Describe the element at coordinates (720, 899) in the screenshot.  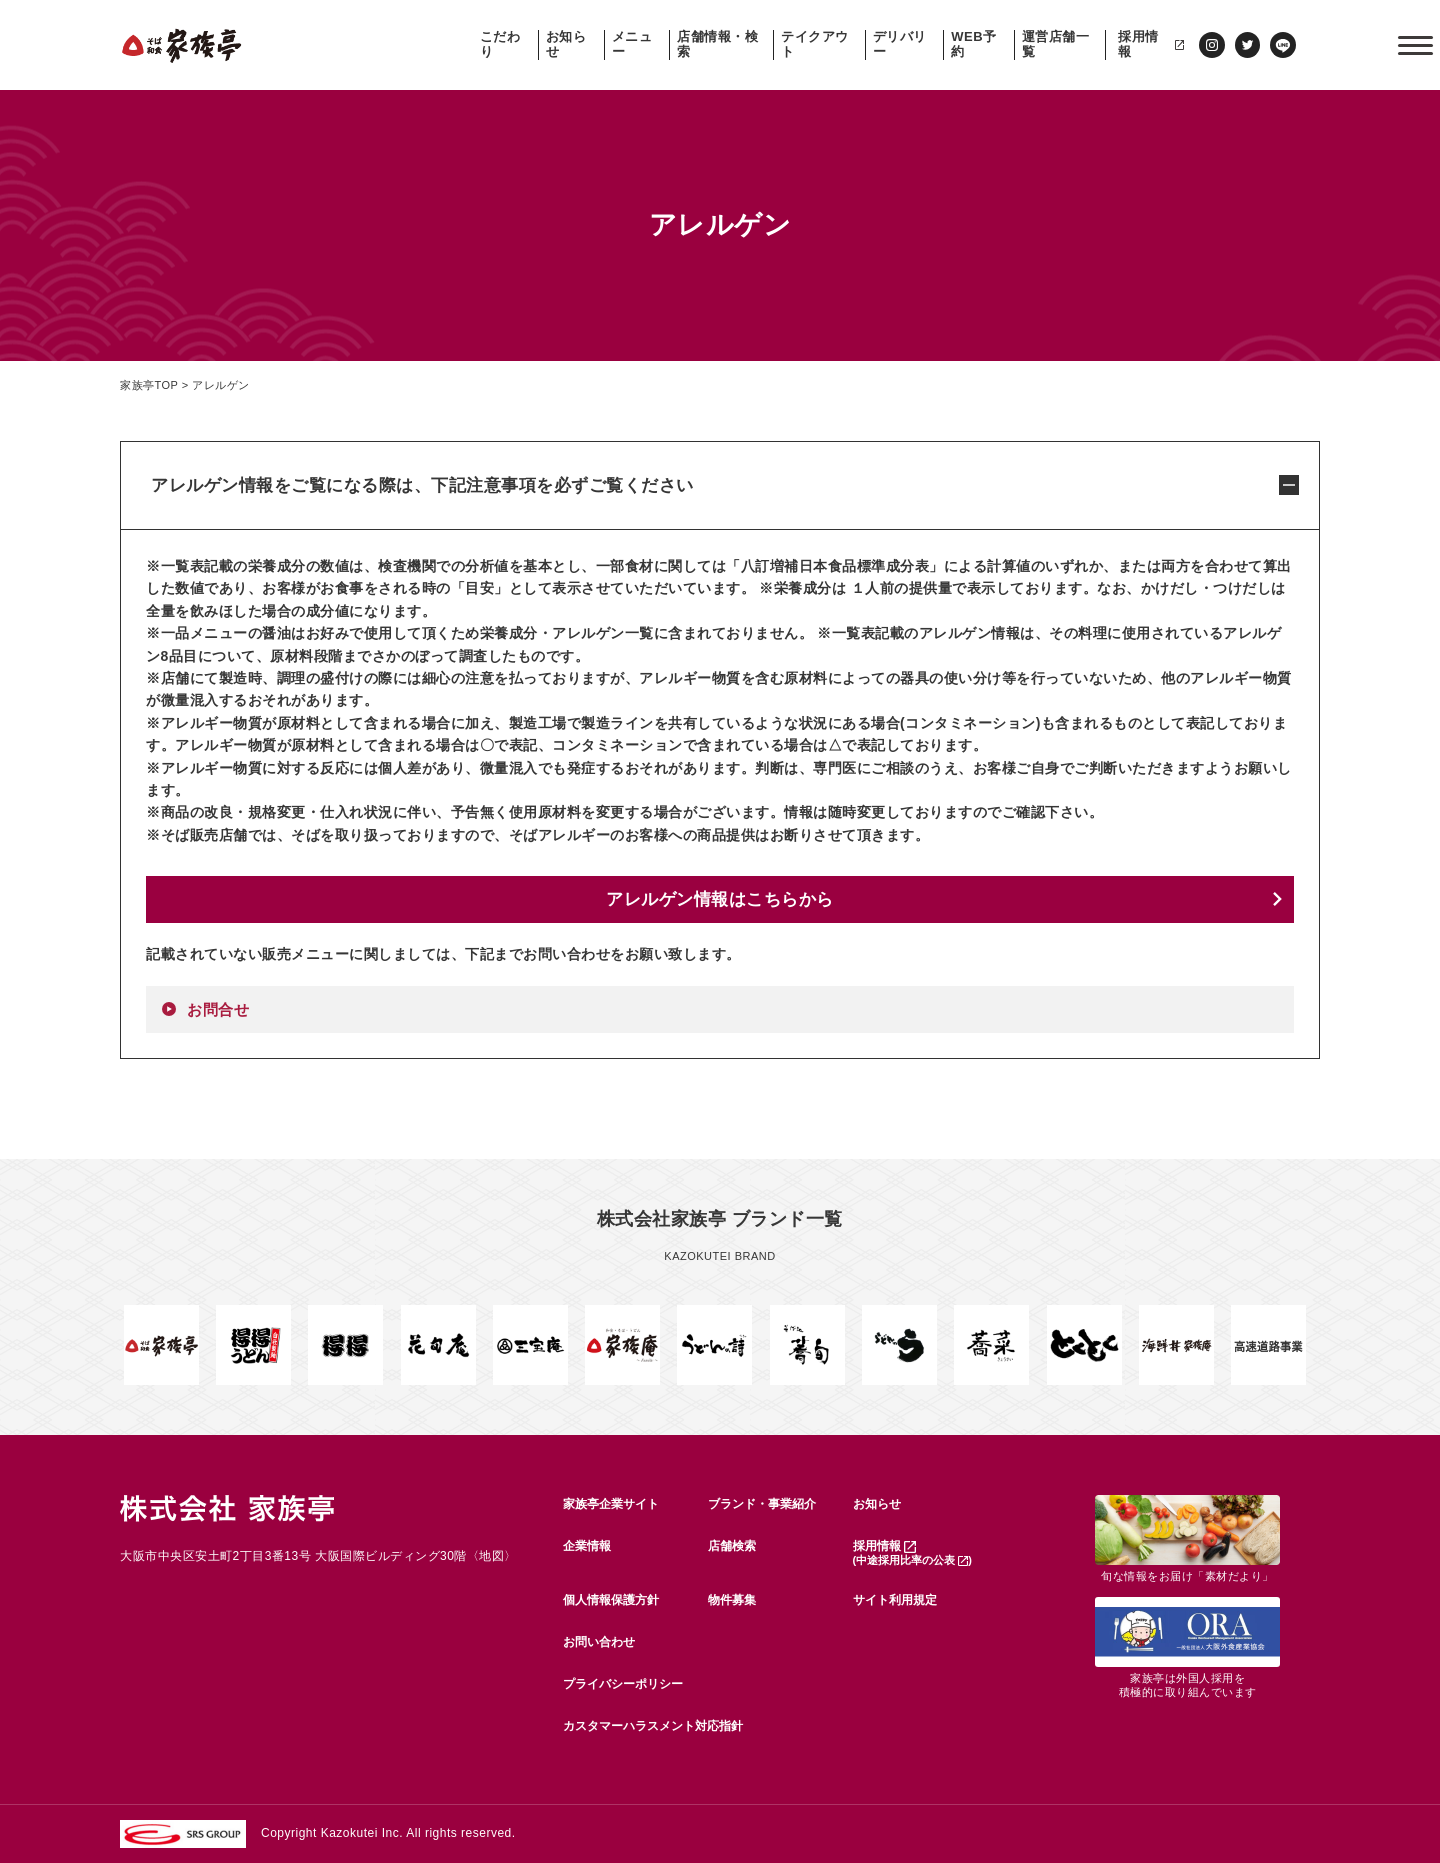
I see `アレルゲン情報はこちらから` at that location.